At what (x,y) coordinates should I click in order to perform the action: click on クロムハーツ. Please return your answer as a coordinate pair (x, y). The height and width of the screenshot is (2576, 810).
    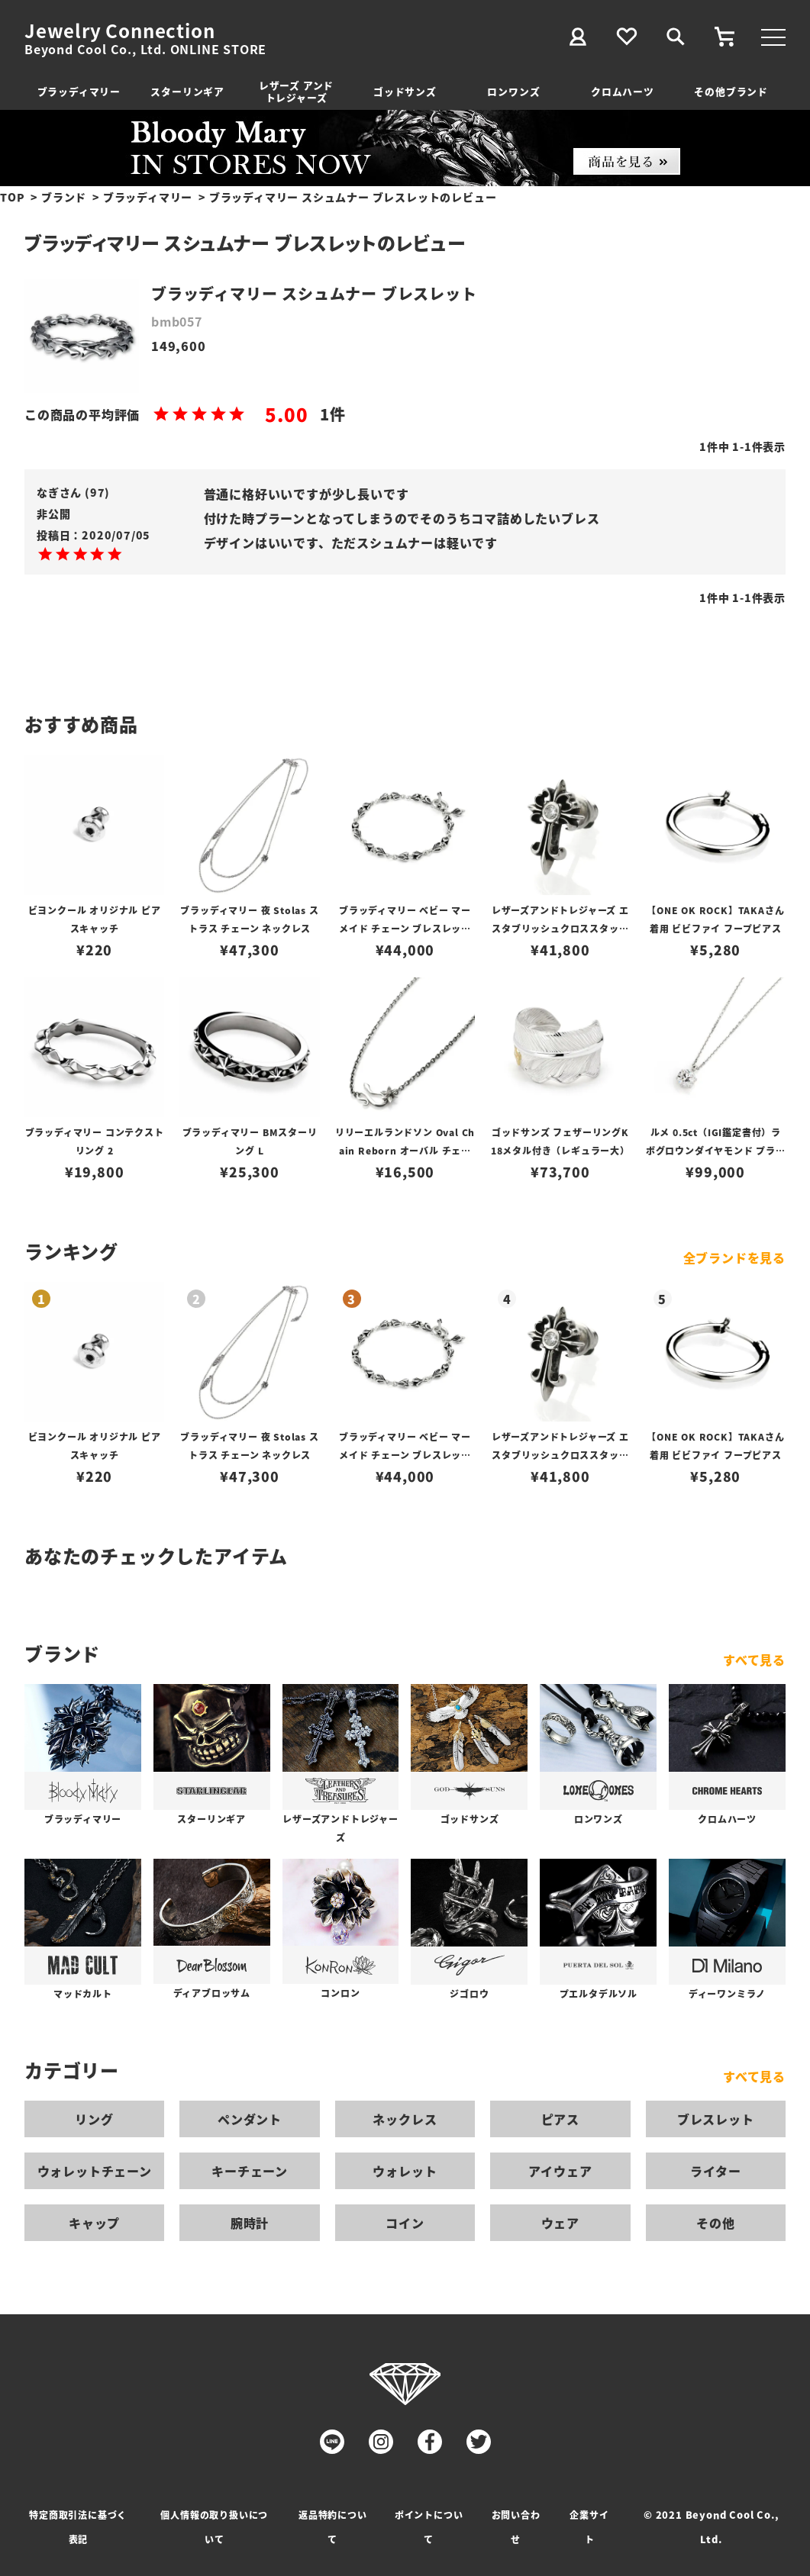
    Looking at the image, I should click on (622, 91).